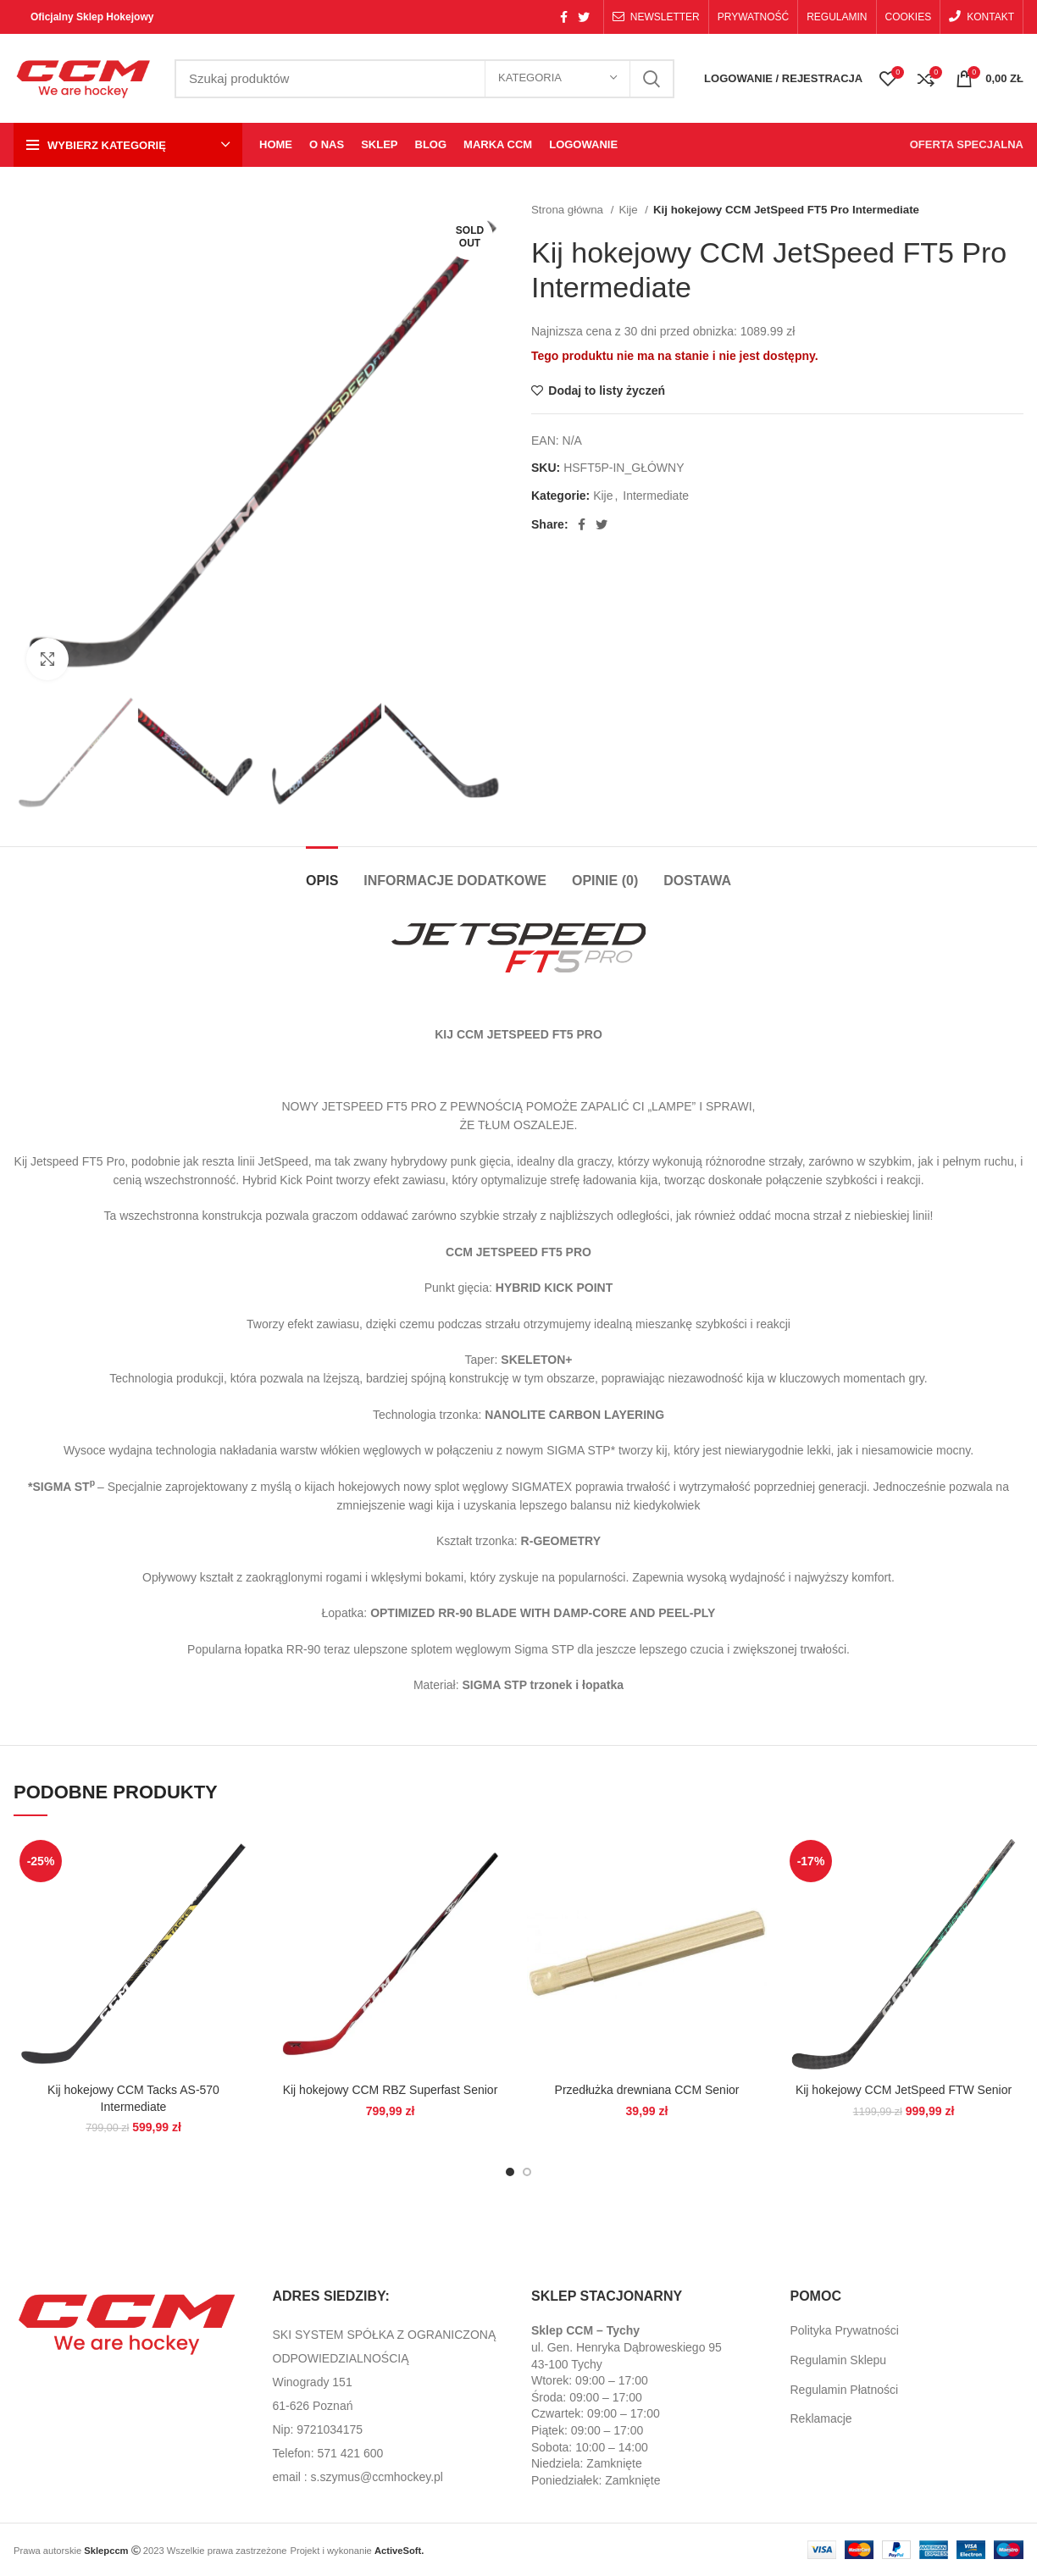  I want to click on Reklamacje, so click(821, 2418).